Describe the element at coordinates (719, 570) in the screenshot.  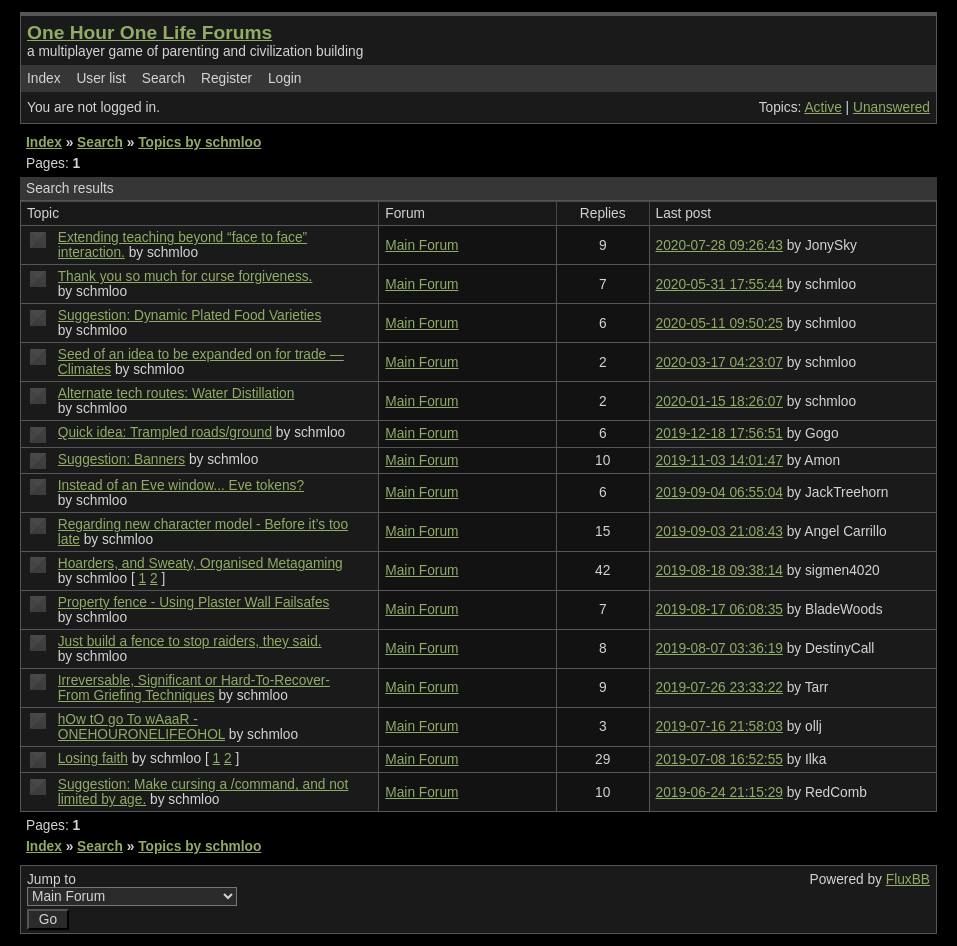
I see `2019-08-18 09:38:14` at that location.